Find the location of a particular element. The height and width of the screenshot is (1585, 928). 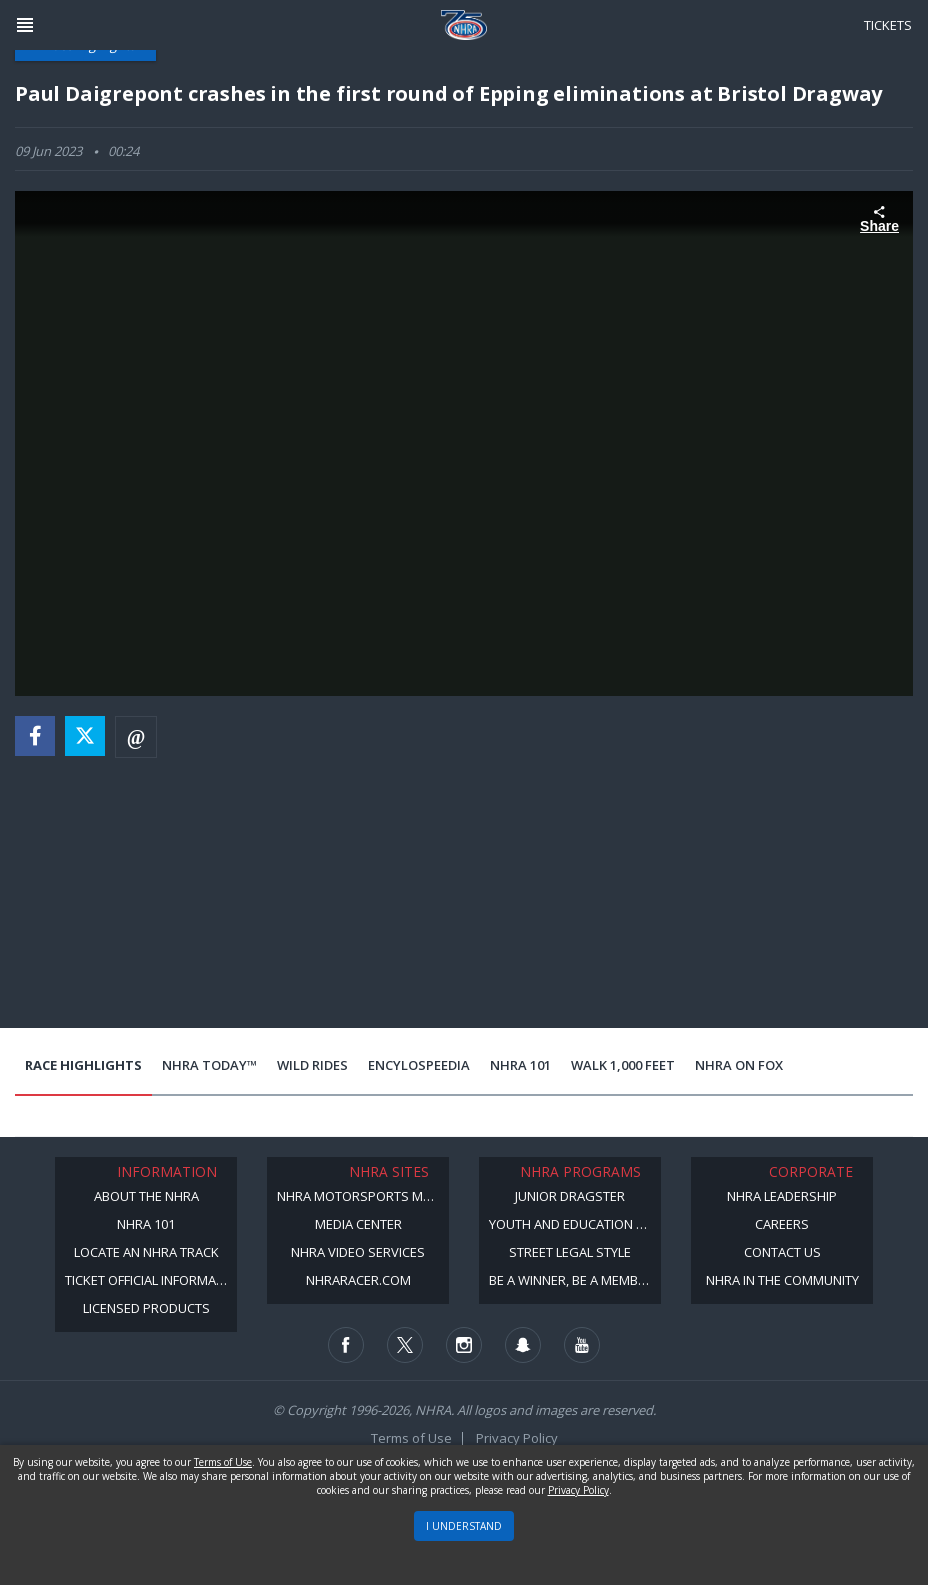

Tickets is located at coordinates (888, 25).